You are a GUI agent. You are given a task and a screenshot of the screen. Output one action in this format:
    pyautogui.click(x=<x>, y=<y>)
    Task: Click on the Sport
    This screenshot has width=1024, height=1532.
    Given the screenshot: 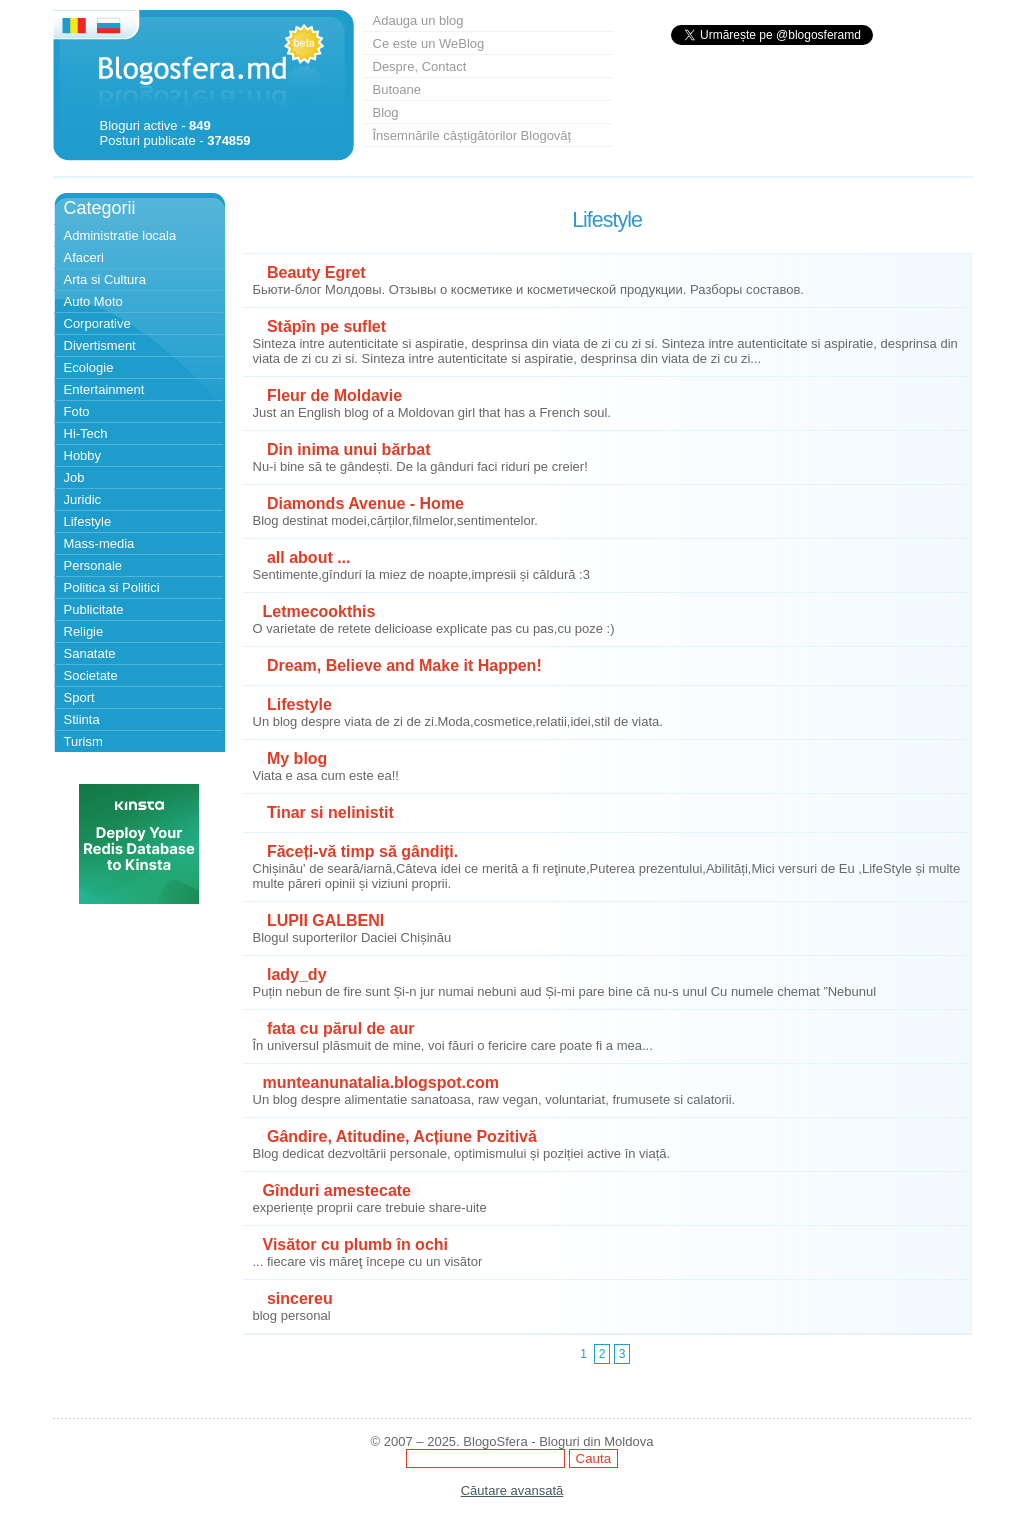 What is the action you would take?
    pyautogui.click(x=79, y=697)
    